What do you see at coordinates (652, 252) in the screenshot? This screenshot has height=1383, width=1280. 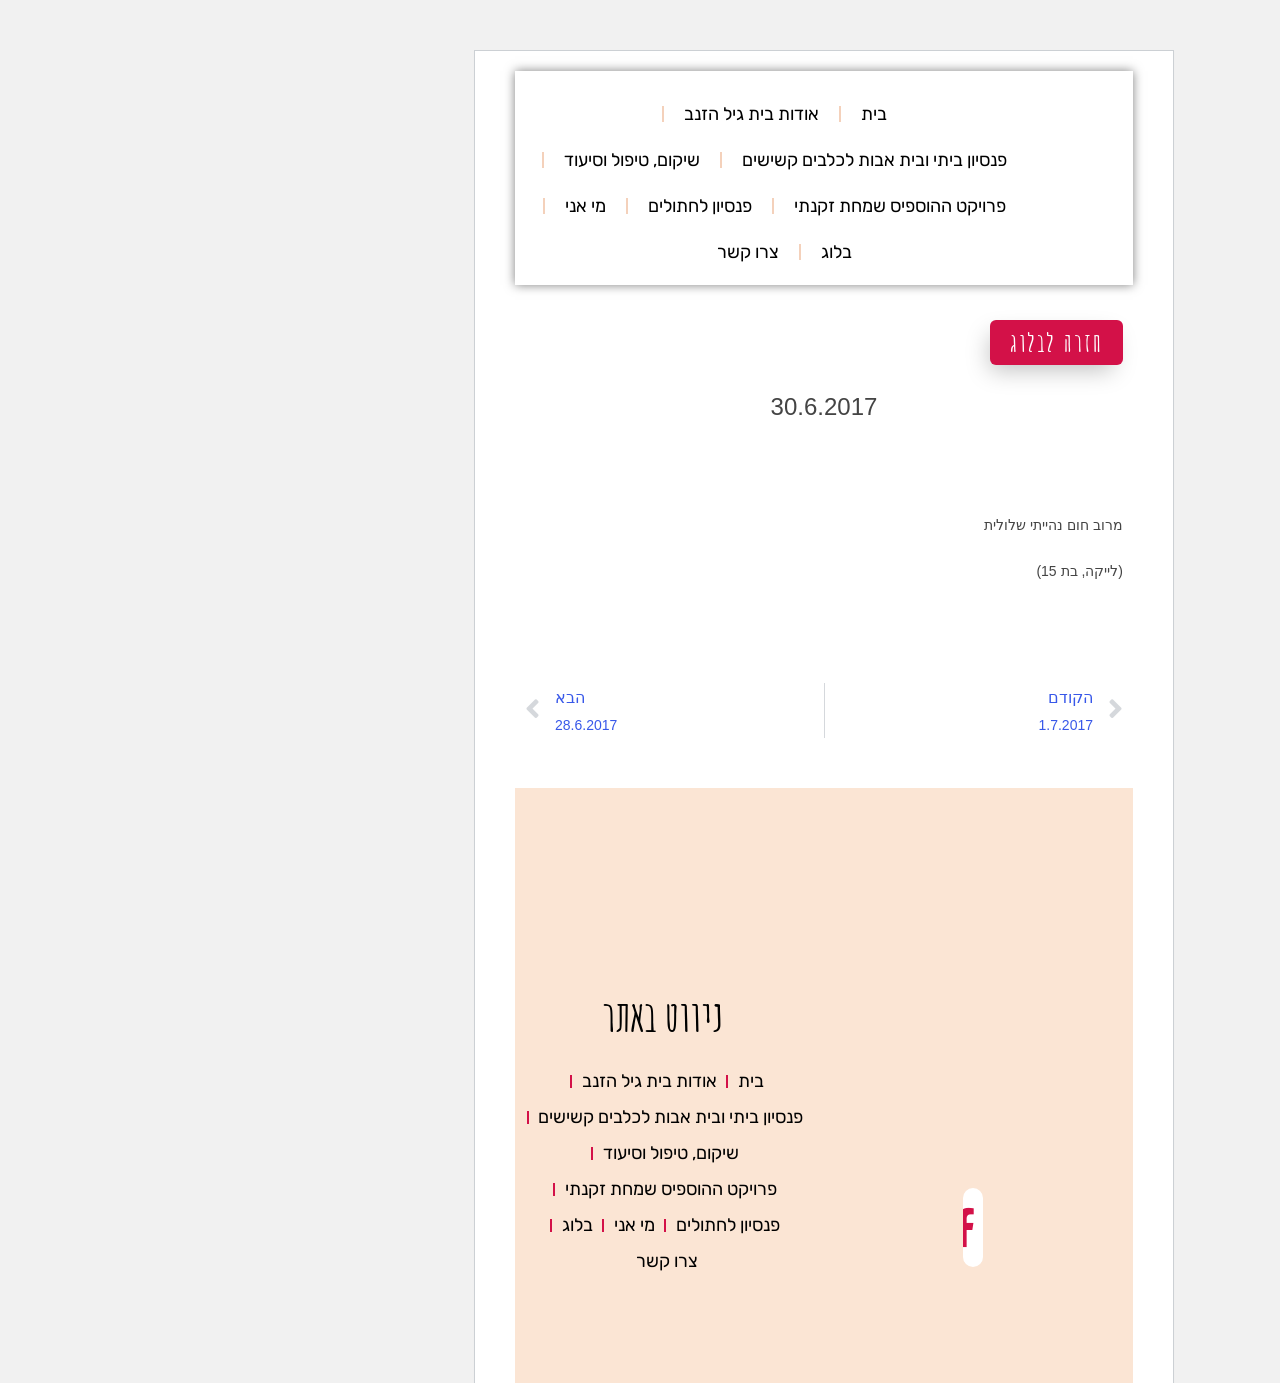 I see `בלוג` at bounding box center [652, 252].